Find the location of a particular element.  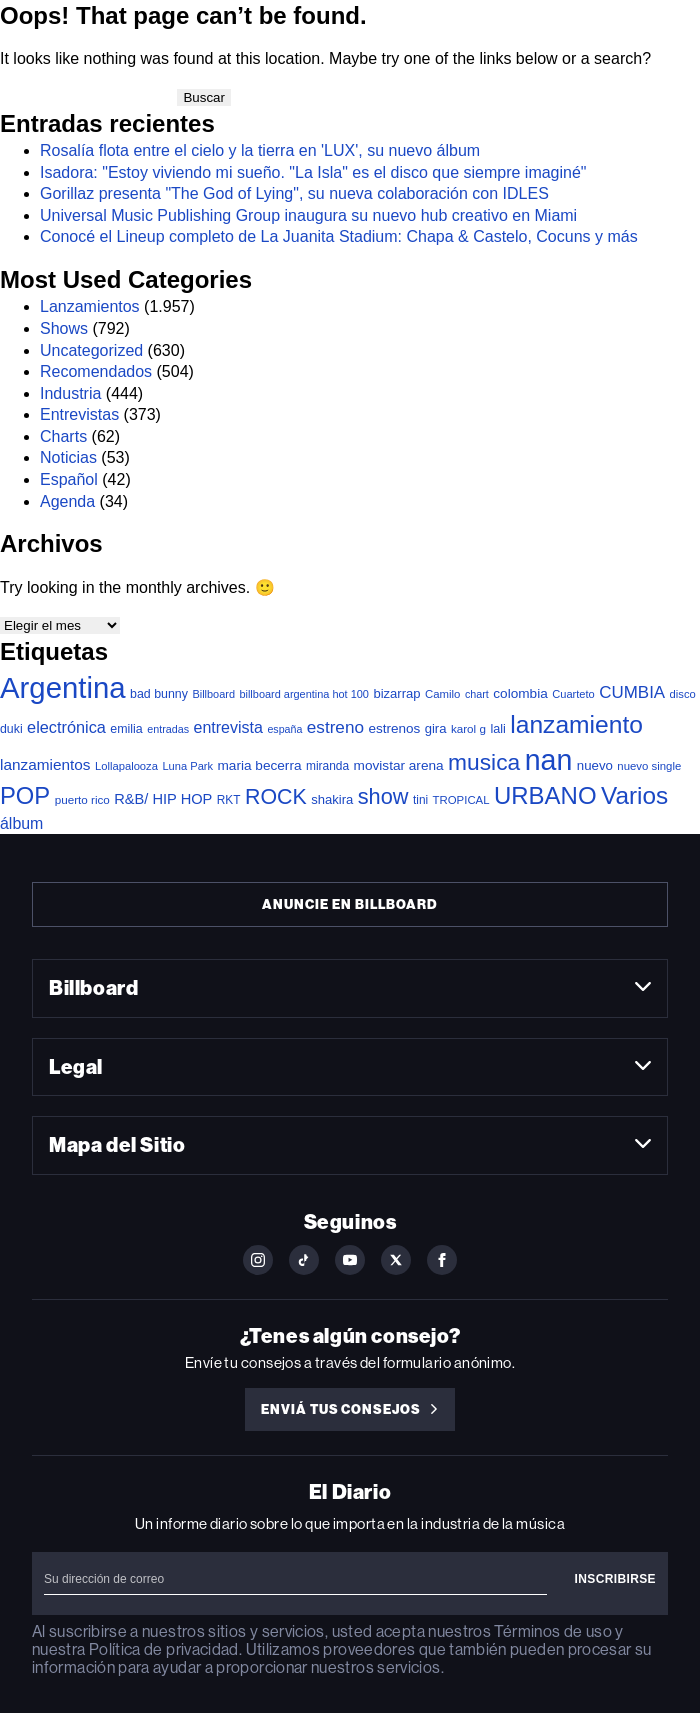

Camilo [Camilo (29 elementos)] is located at coordinates (442, 694).